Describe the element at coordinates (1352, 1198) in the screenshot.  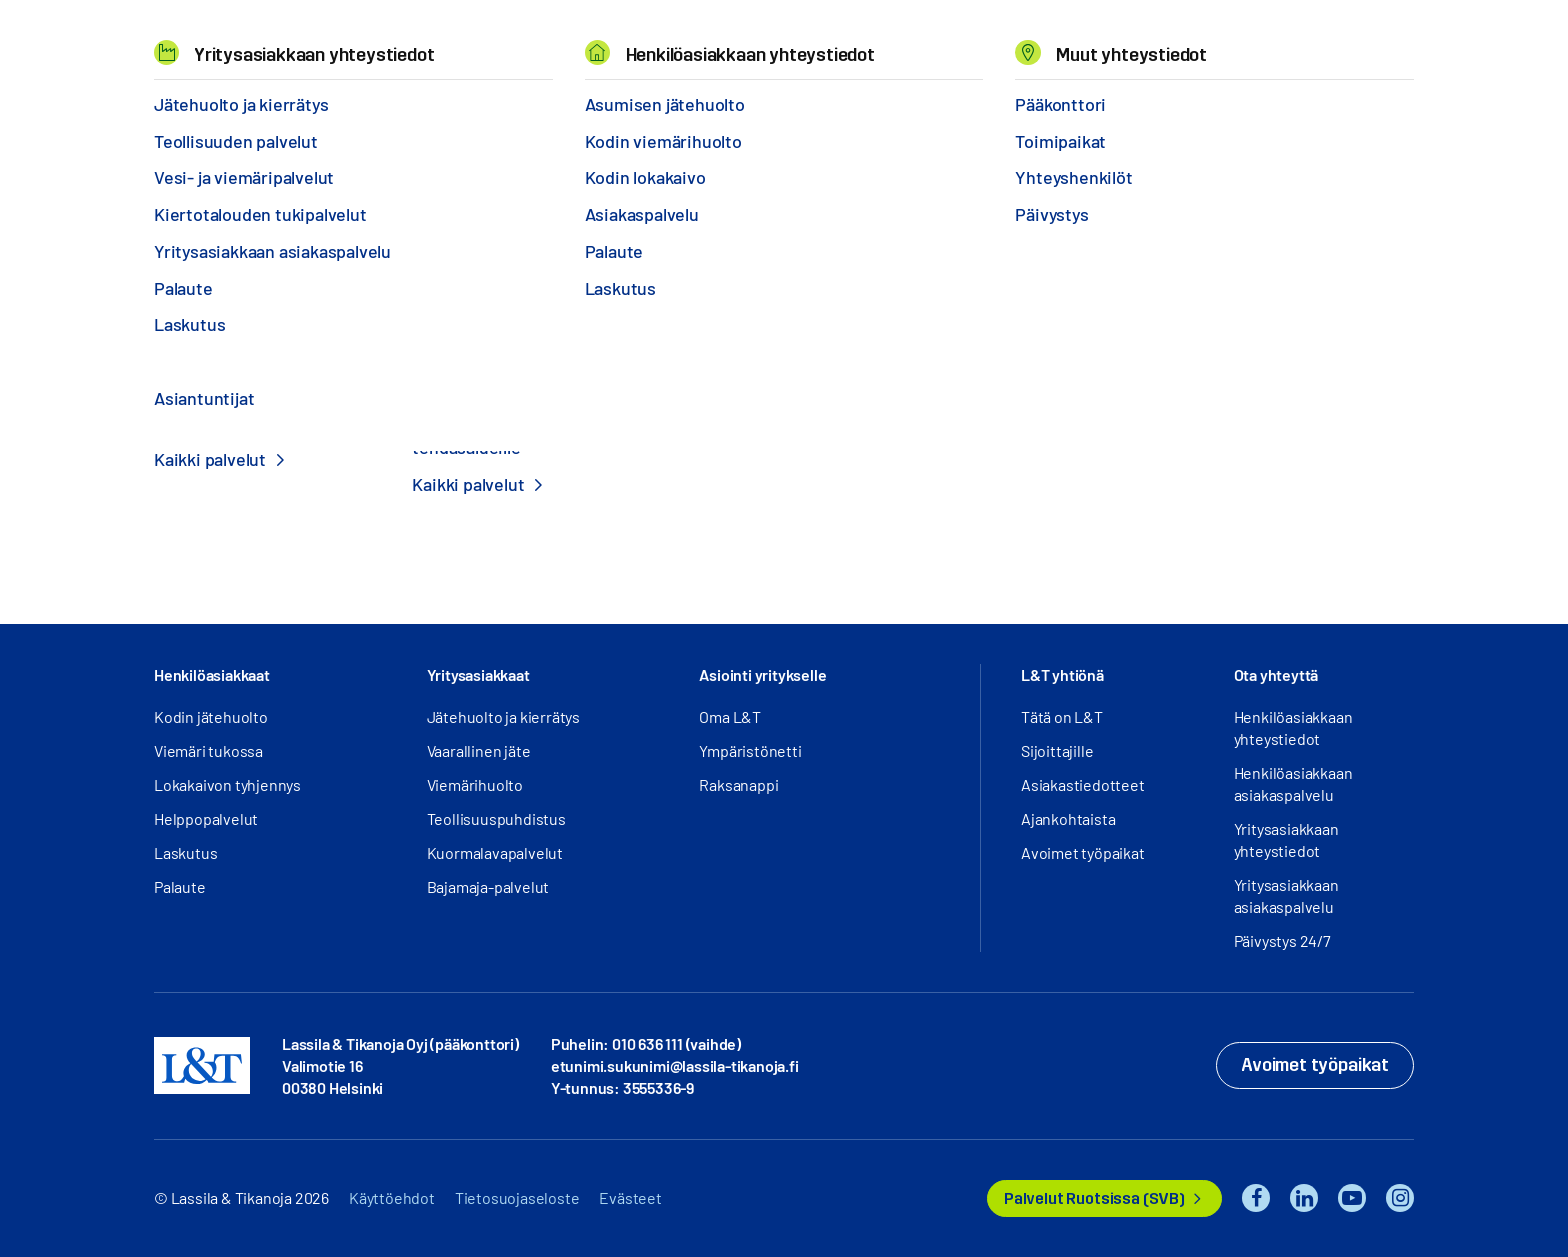
I see `YouTube` at that location.